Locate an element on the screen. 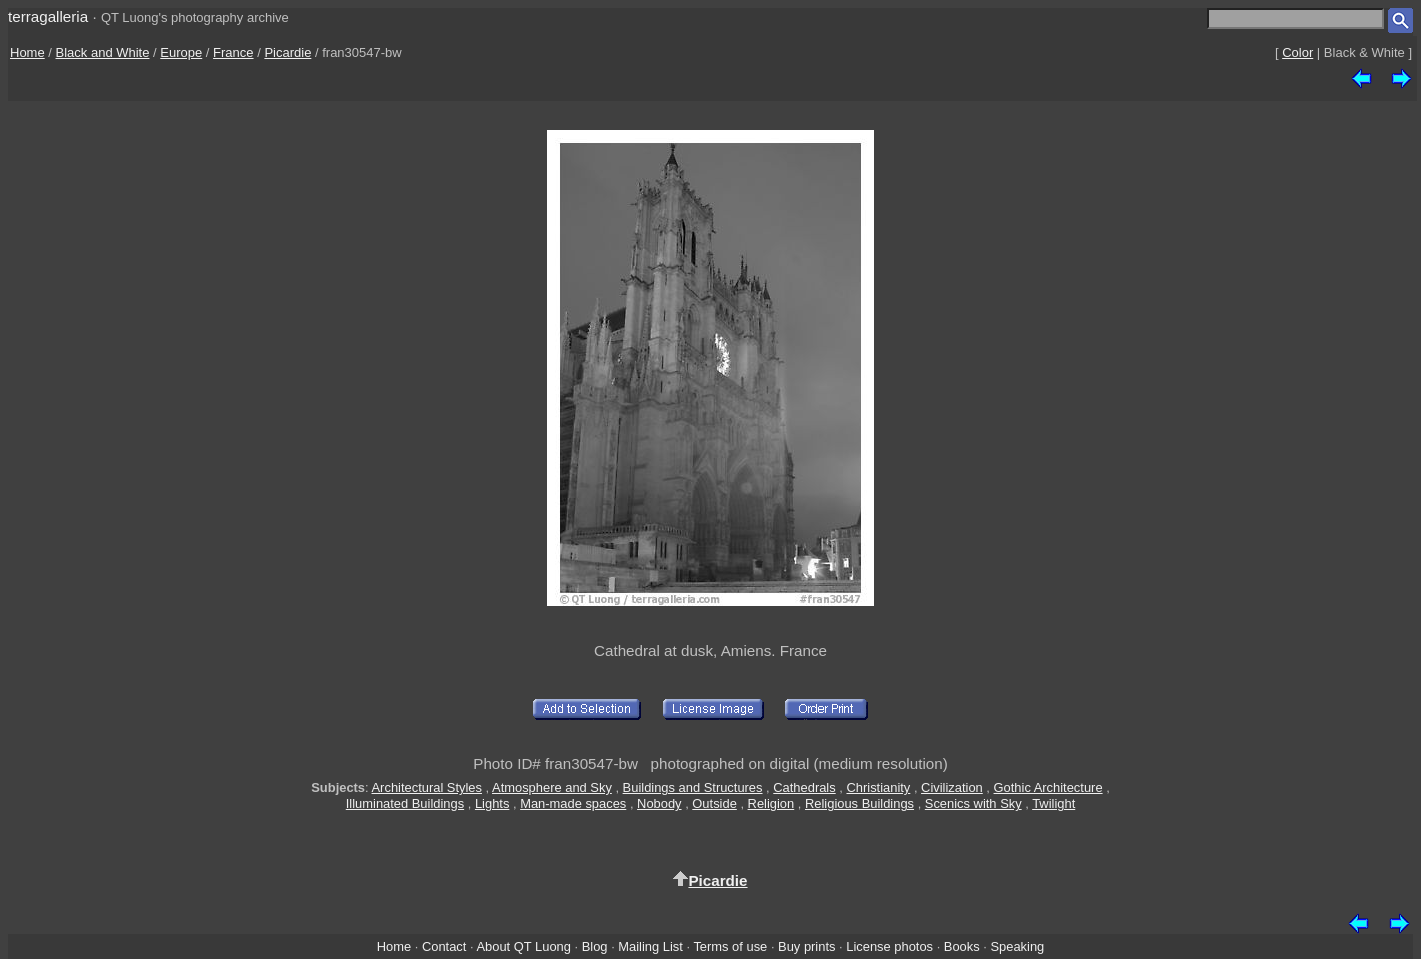 The height and width of the screenshot is (959, 1421). Religion is located at coordinates (771, 803).